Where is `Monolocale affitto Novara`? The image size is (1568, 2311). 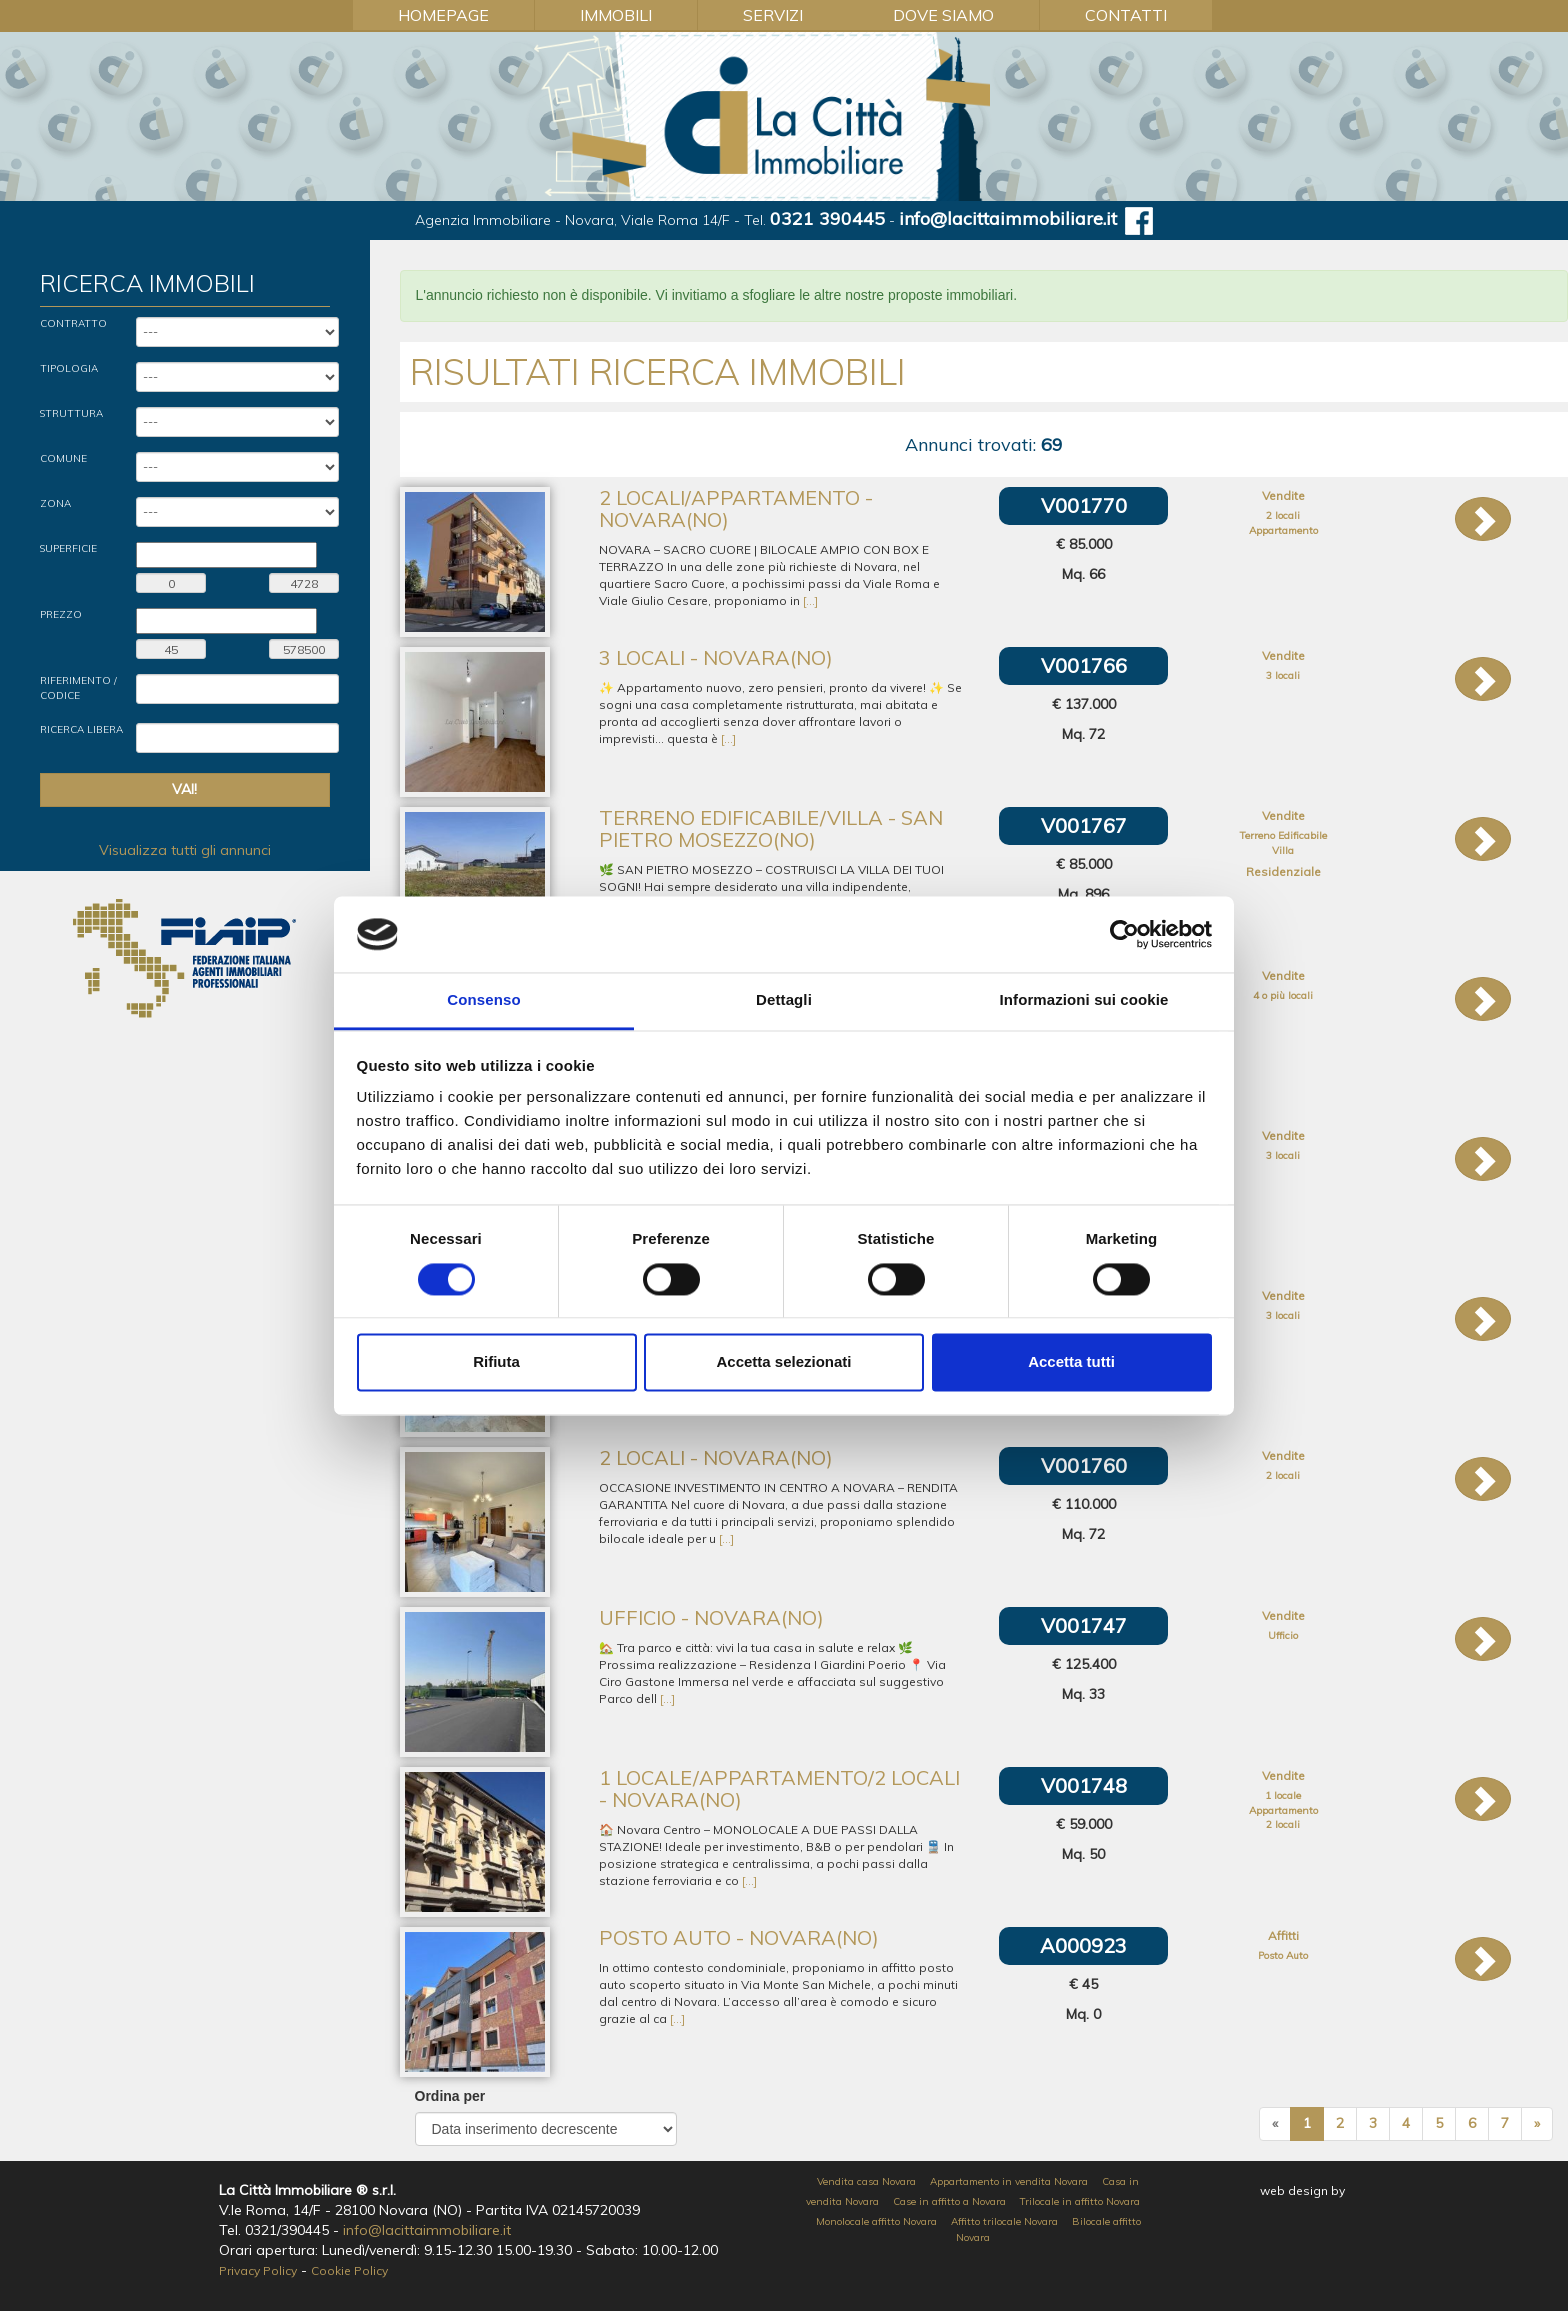
Monolocale affitto Novara is located at coordinates (876, 2221).